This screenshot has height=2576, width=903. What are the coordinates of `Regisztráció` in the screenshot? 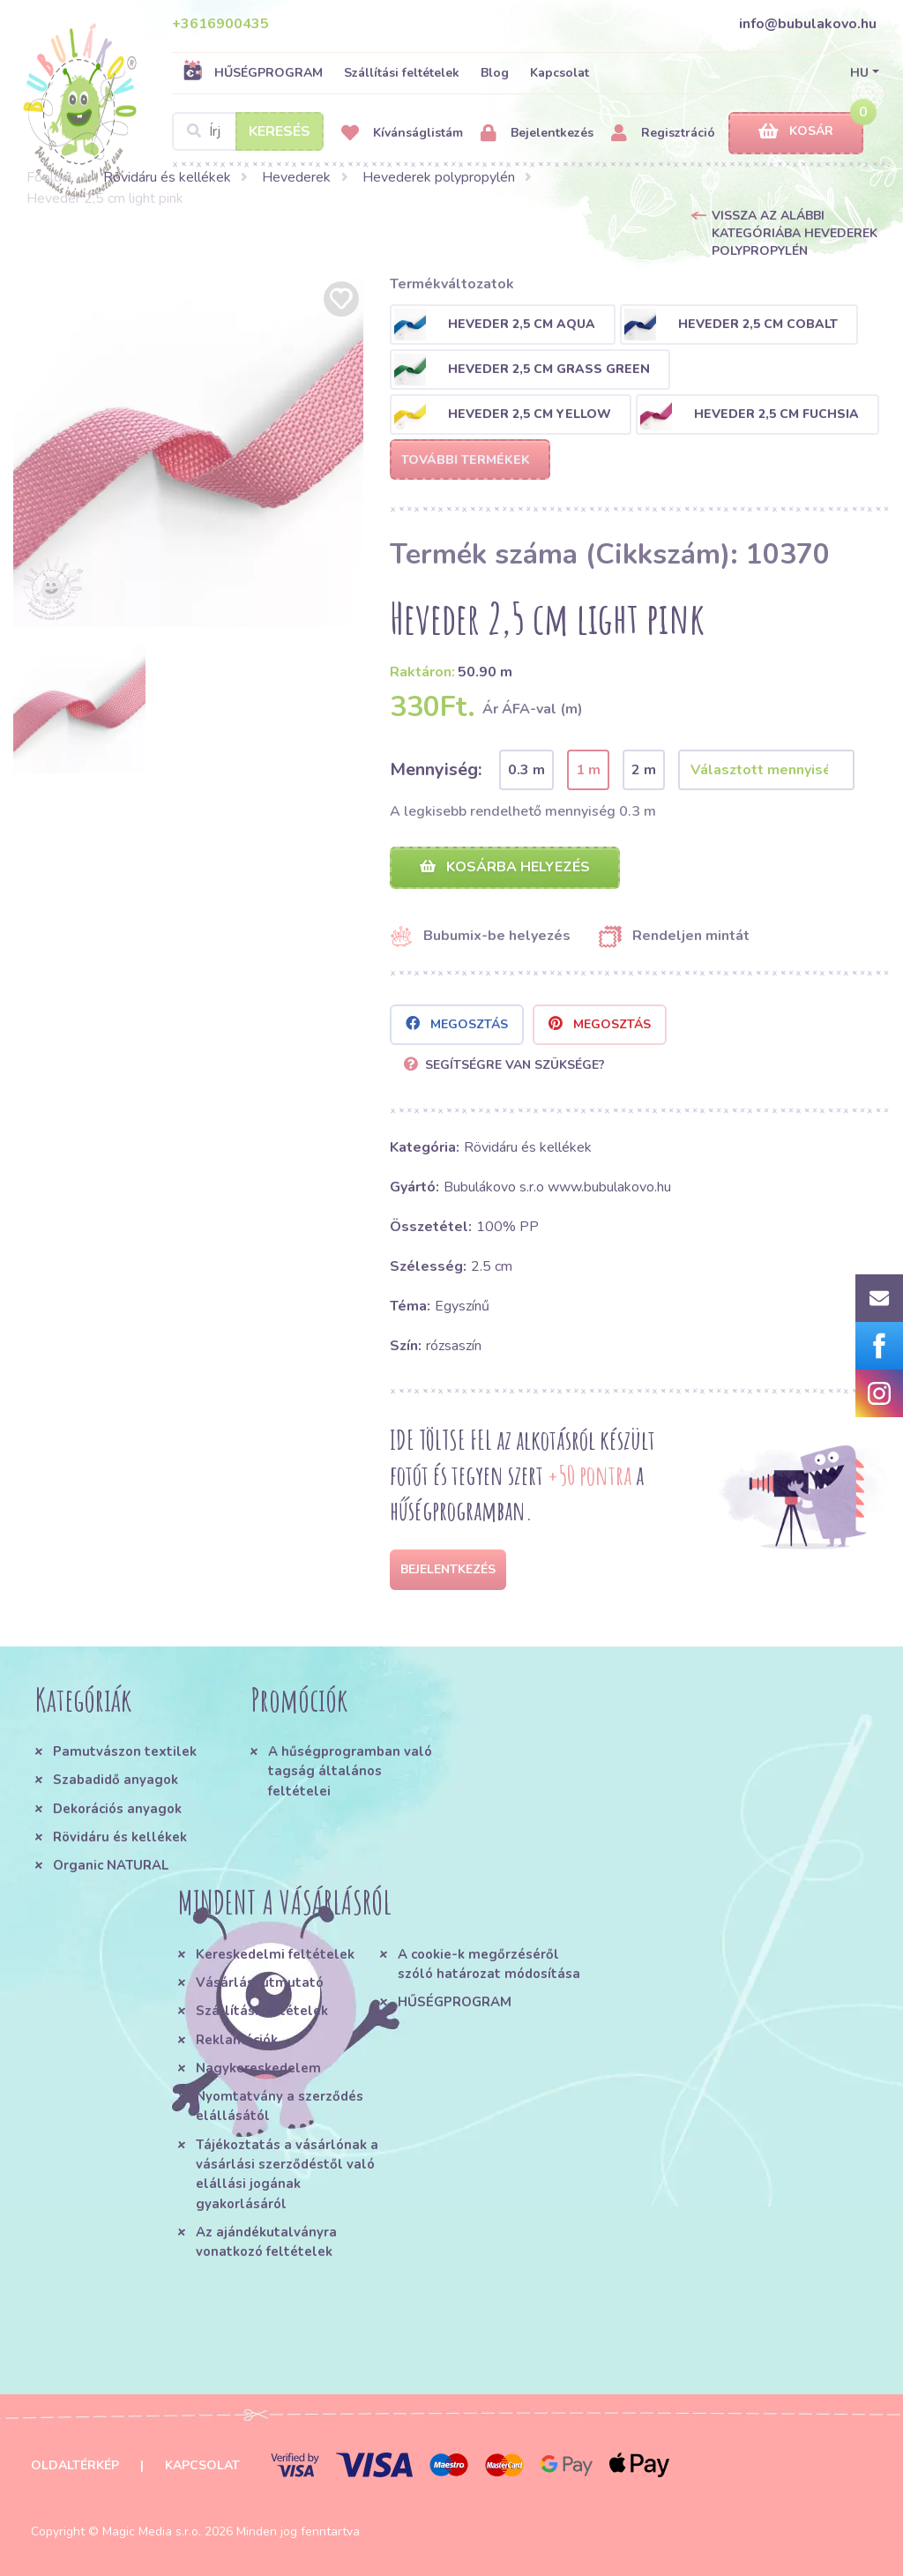 It's located at (663, 133).